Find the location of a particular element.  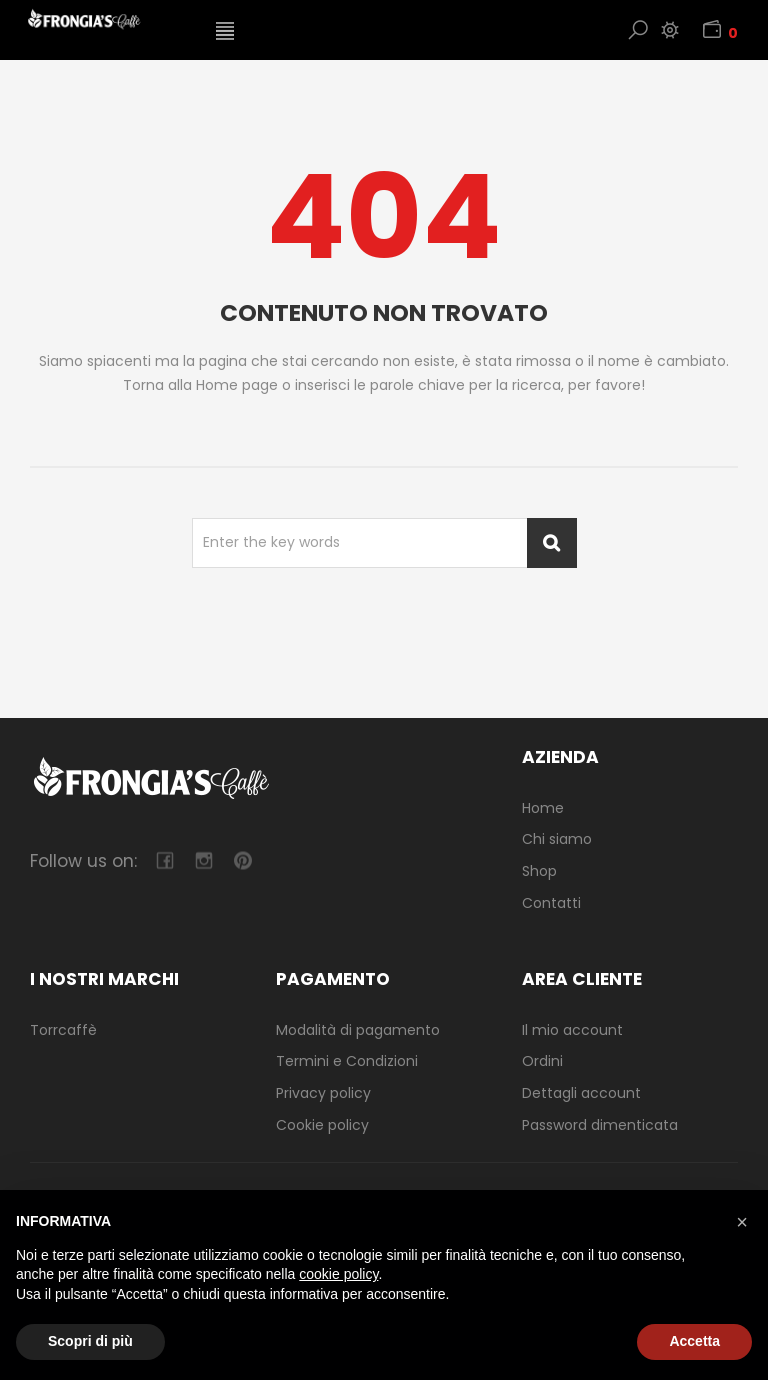

Home is located at coordinates (543, 808).